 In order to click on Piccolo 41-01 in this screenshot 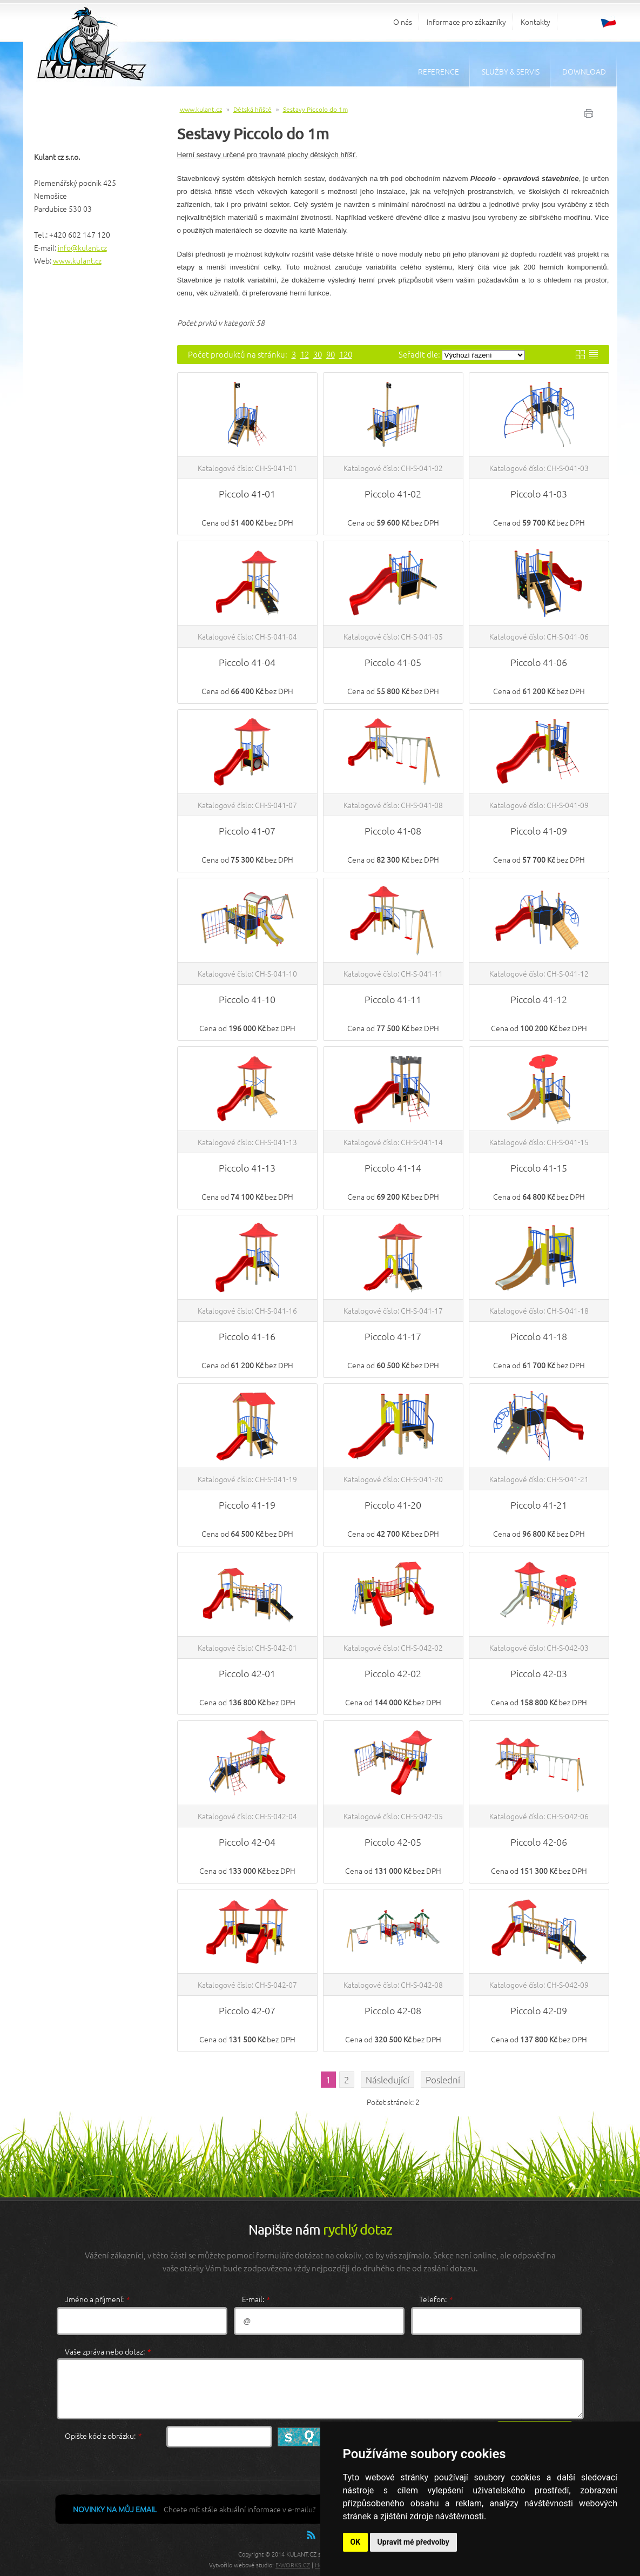, I will do `click(247, 493)`.